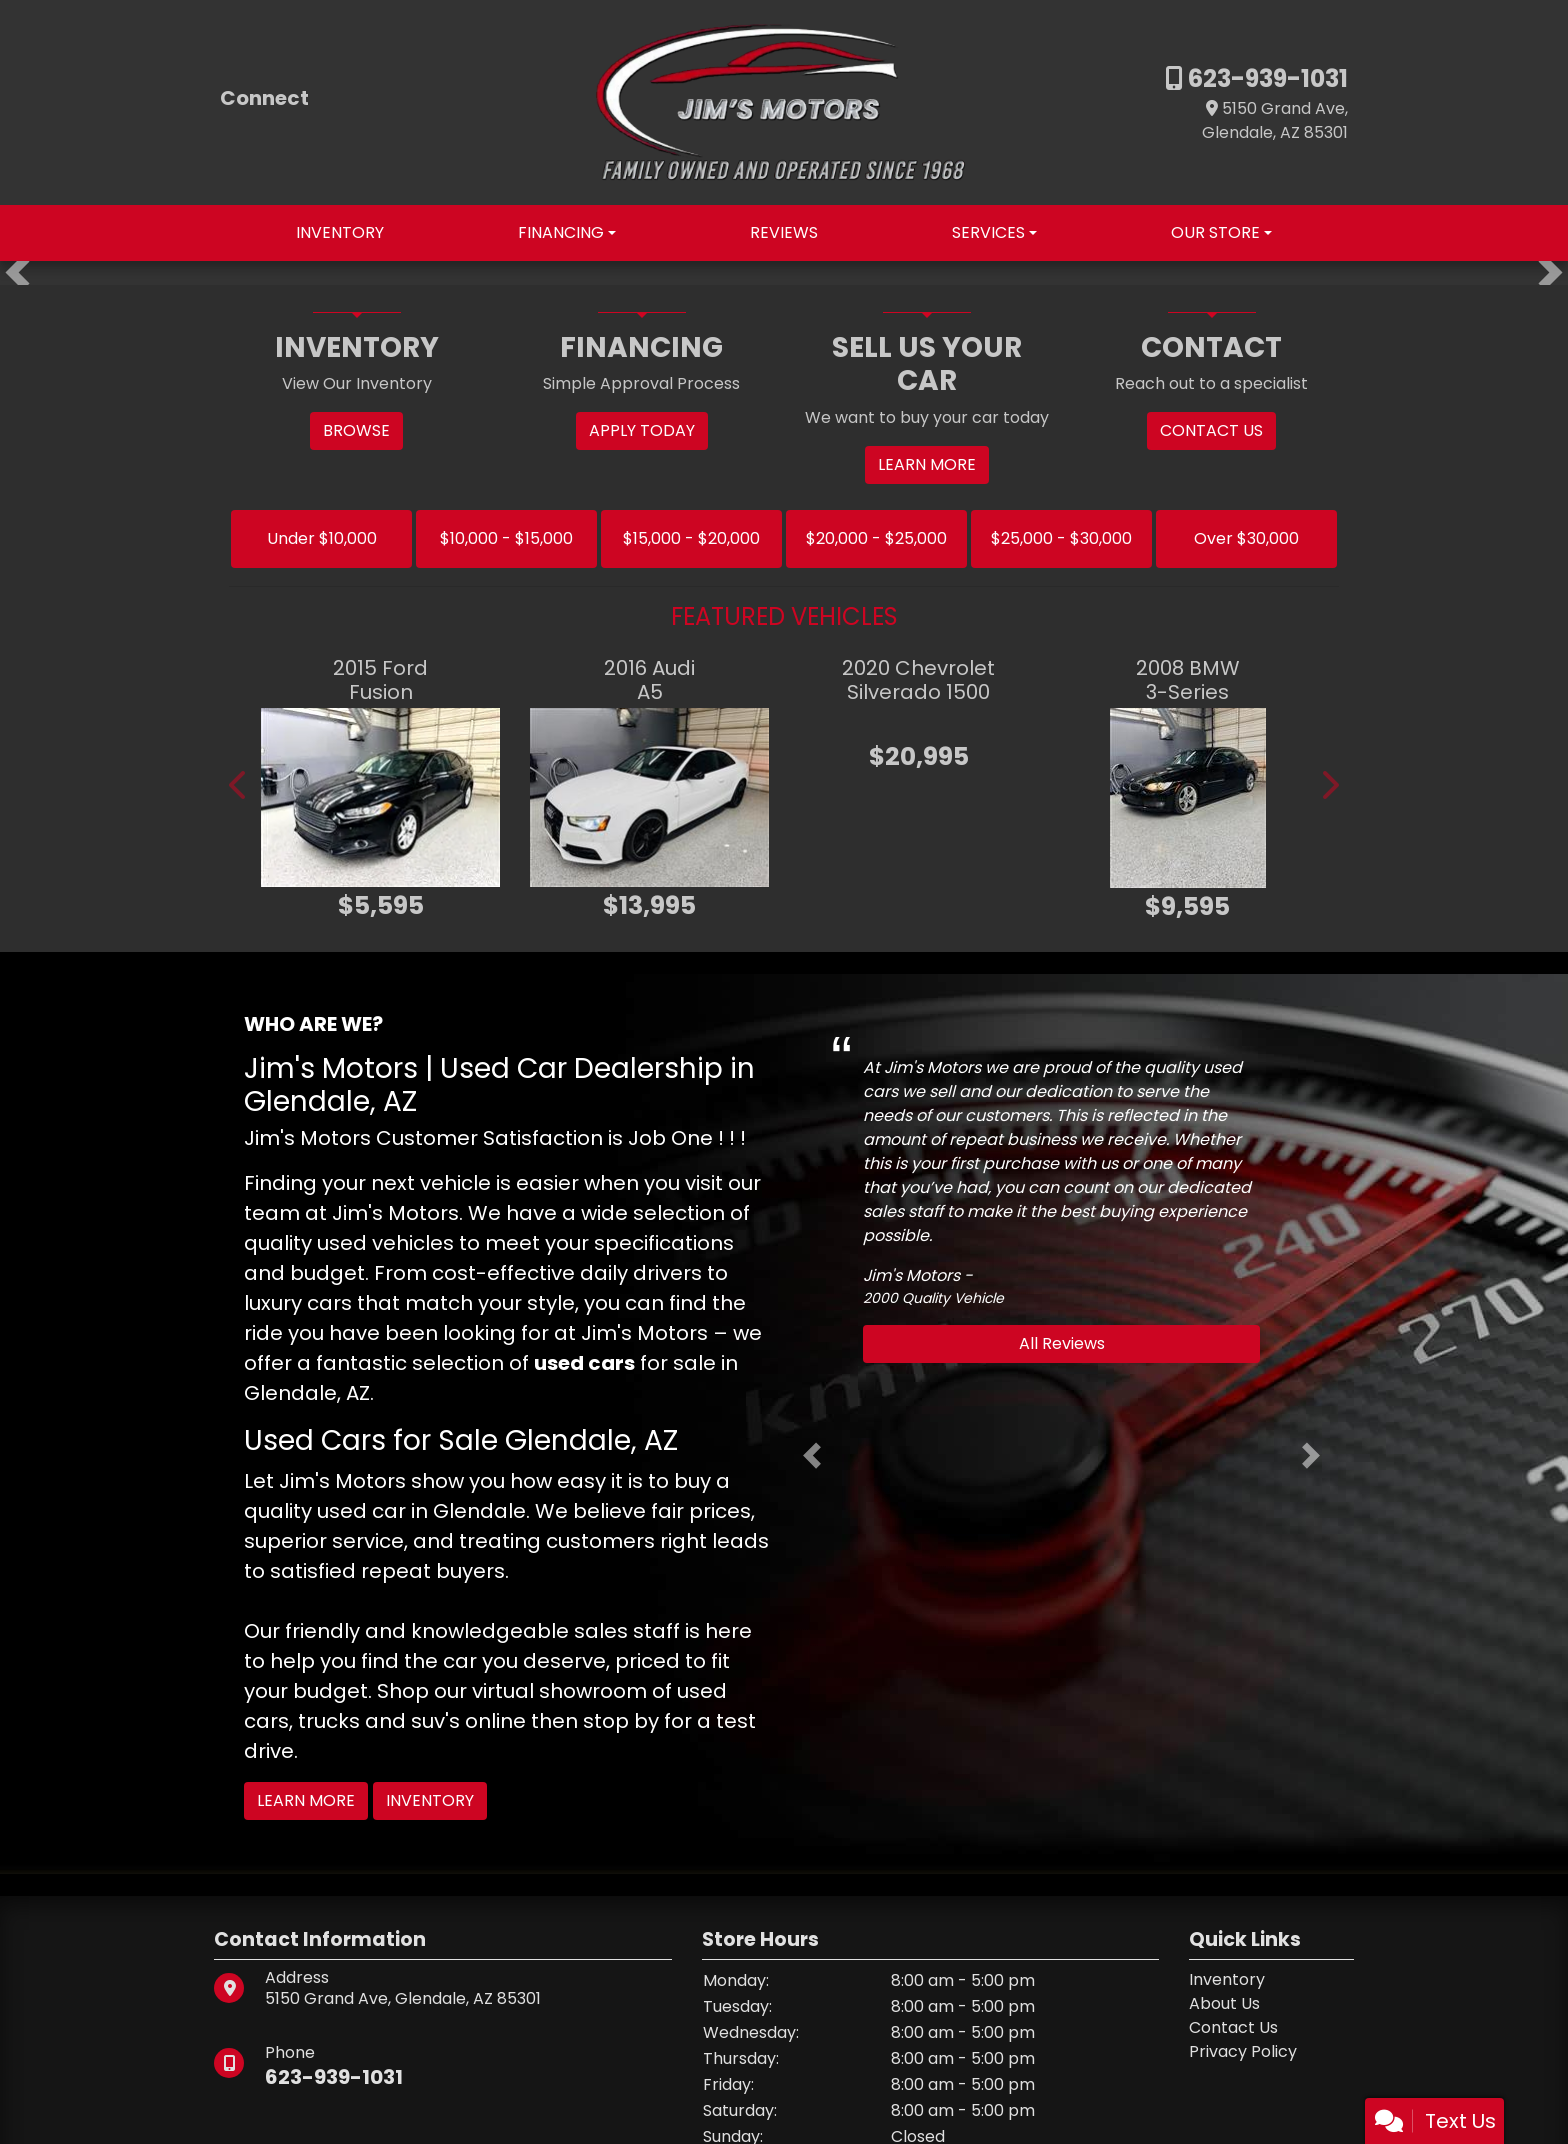  Describe the element at coordinates (1187, 798) in the screenshot. I see `[2008 BMW 3-Series 335I]` at that location.